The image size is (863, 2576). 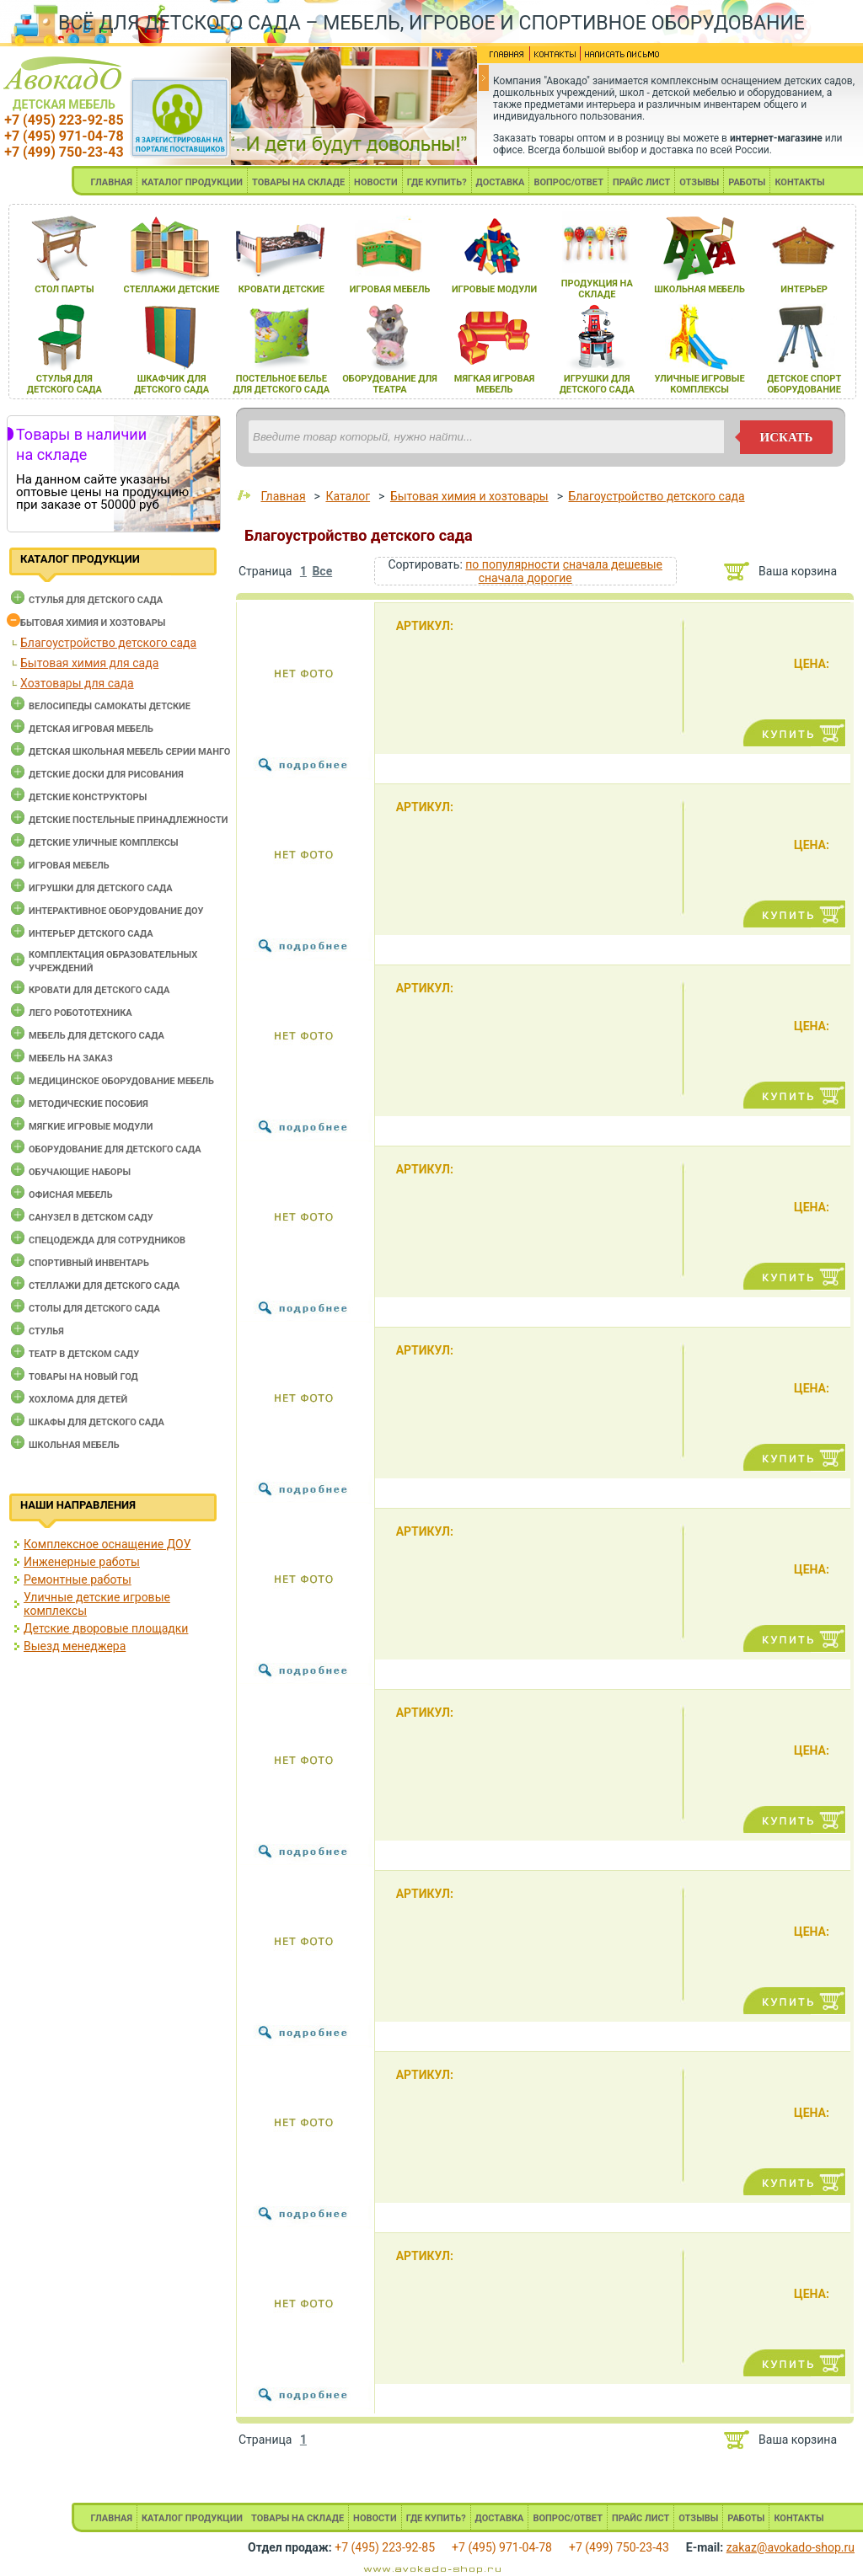 I want to click on Игрушки для детского сада, so click(x=101, y=888).